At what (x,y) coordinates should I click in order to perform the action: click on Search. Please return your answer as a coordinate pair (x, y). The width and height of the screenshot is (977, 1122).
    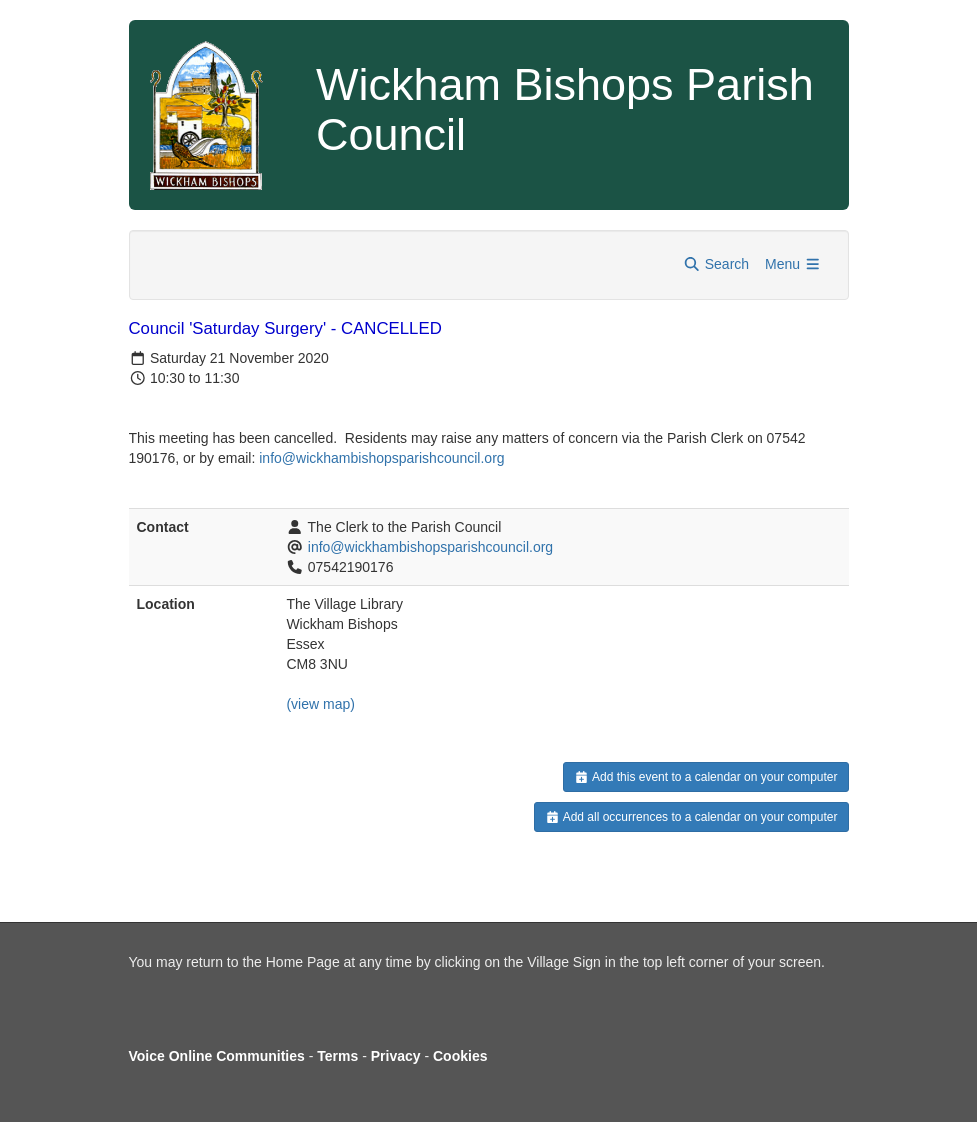
    Looking at the image, I should click on (716, 264).